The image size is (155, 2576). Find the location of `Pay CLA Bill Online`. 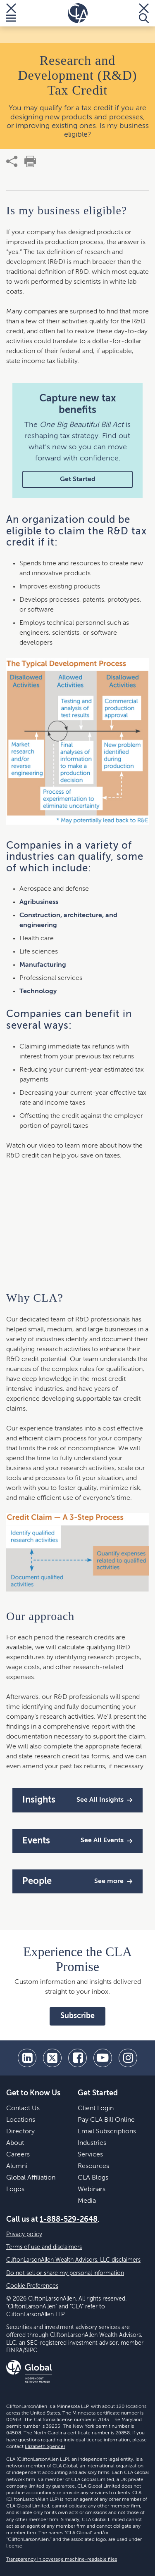

Pay CLA Bill Online is located at coordinates (106, 2120).